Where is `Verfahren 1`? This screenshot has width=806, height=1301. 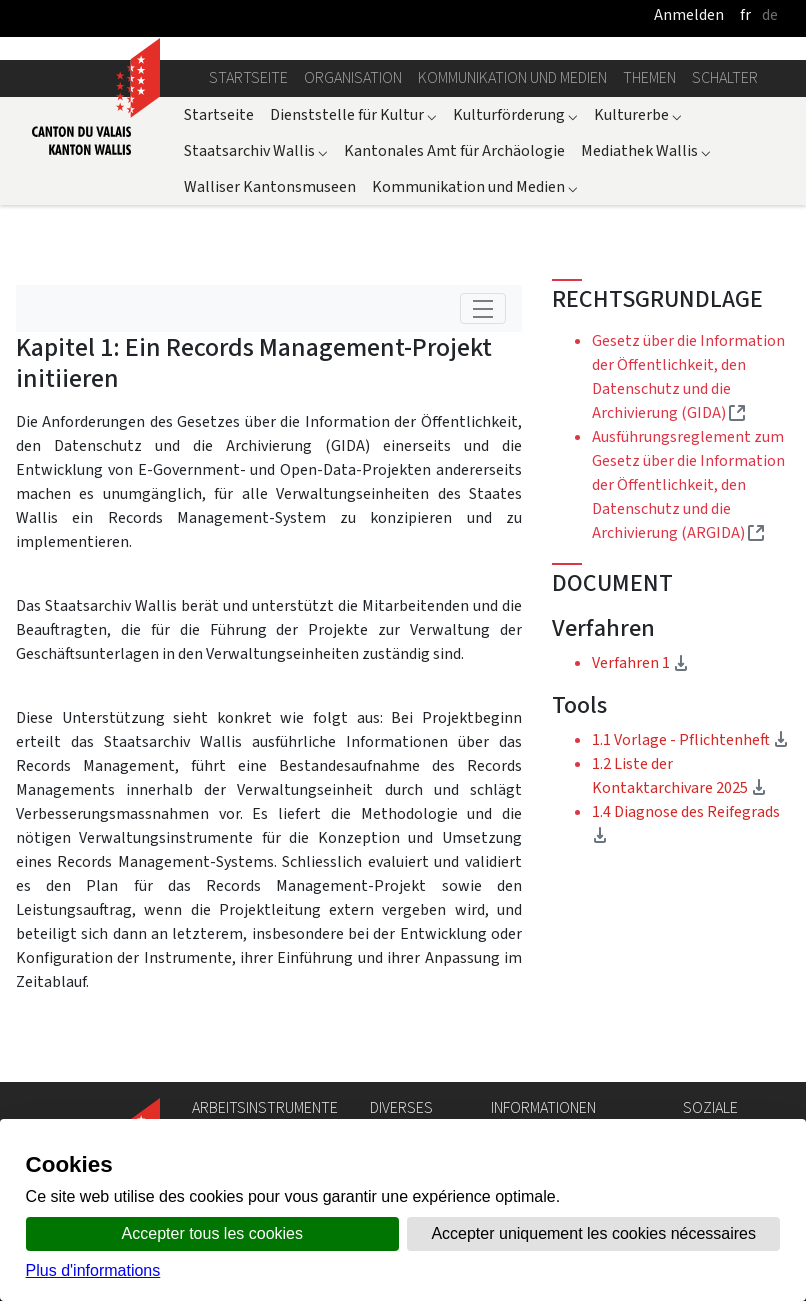
Verfahren 1 is located at coordinates (680, 662).